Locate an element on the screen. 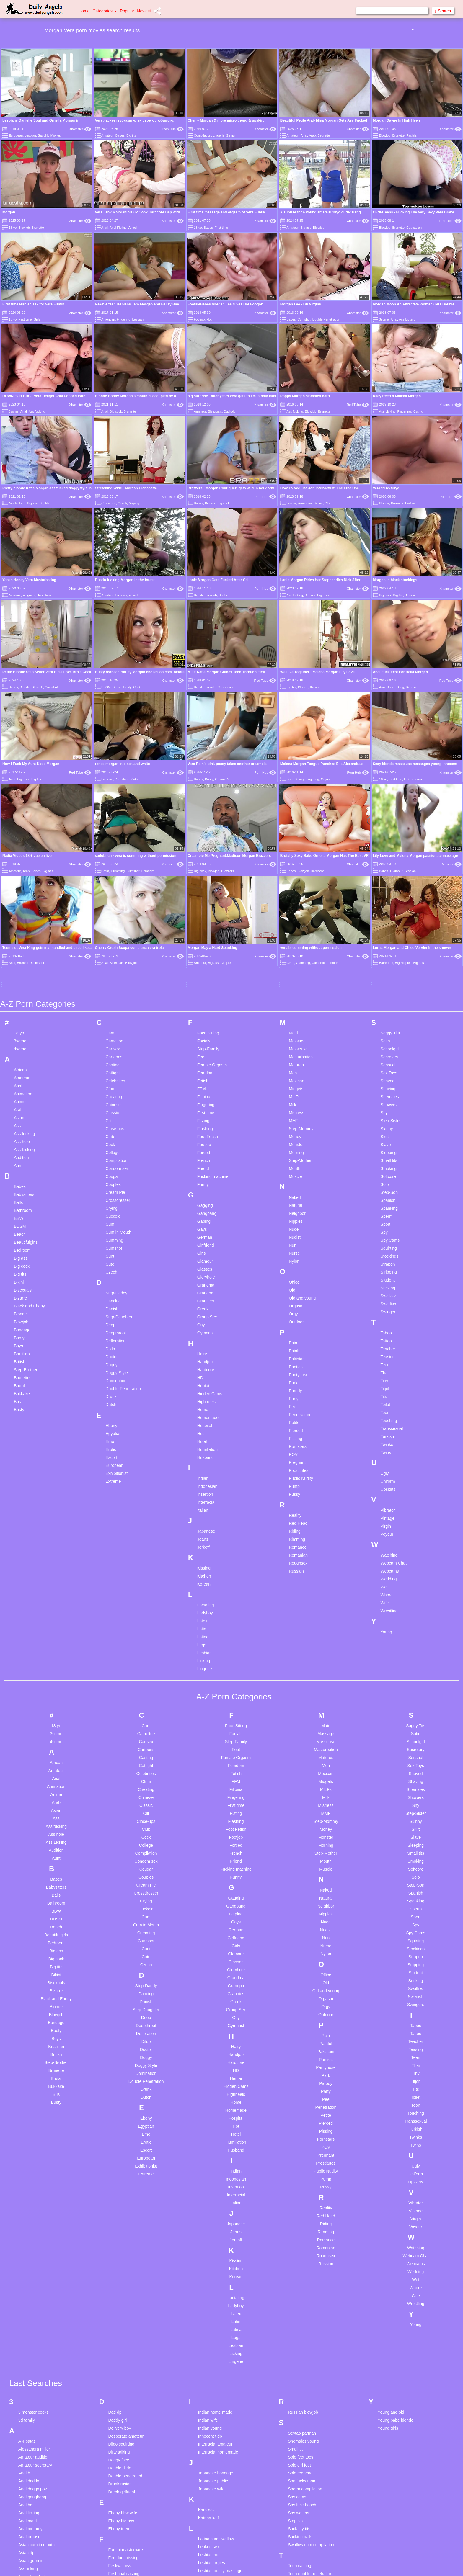 The width and height of the screenshot is (463, 2576). Anal mommy is located at coordinates (30, 2349).